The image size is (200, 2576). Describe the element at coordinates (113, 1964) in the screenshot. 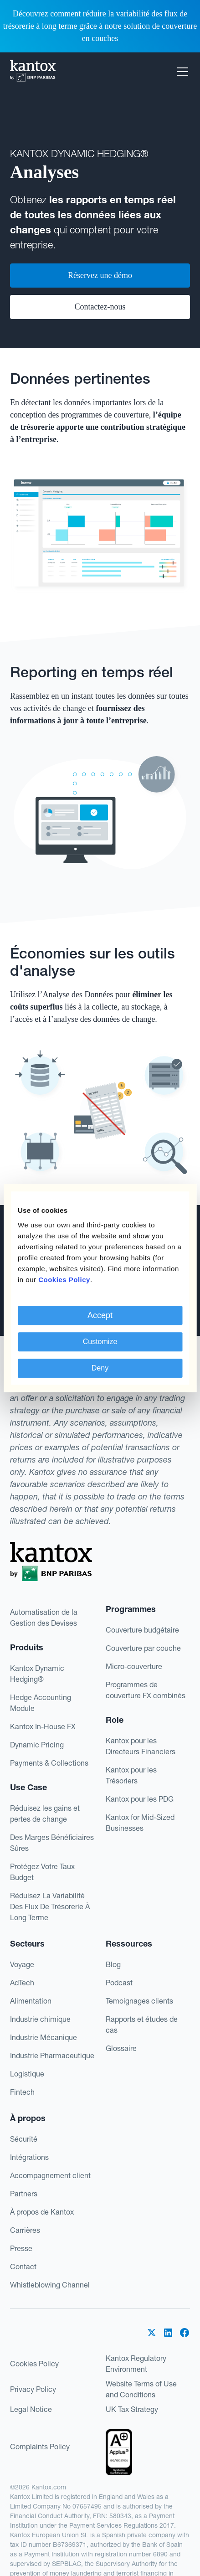

I see `Blog` at that location.